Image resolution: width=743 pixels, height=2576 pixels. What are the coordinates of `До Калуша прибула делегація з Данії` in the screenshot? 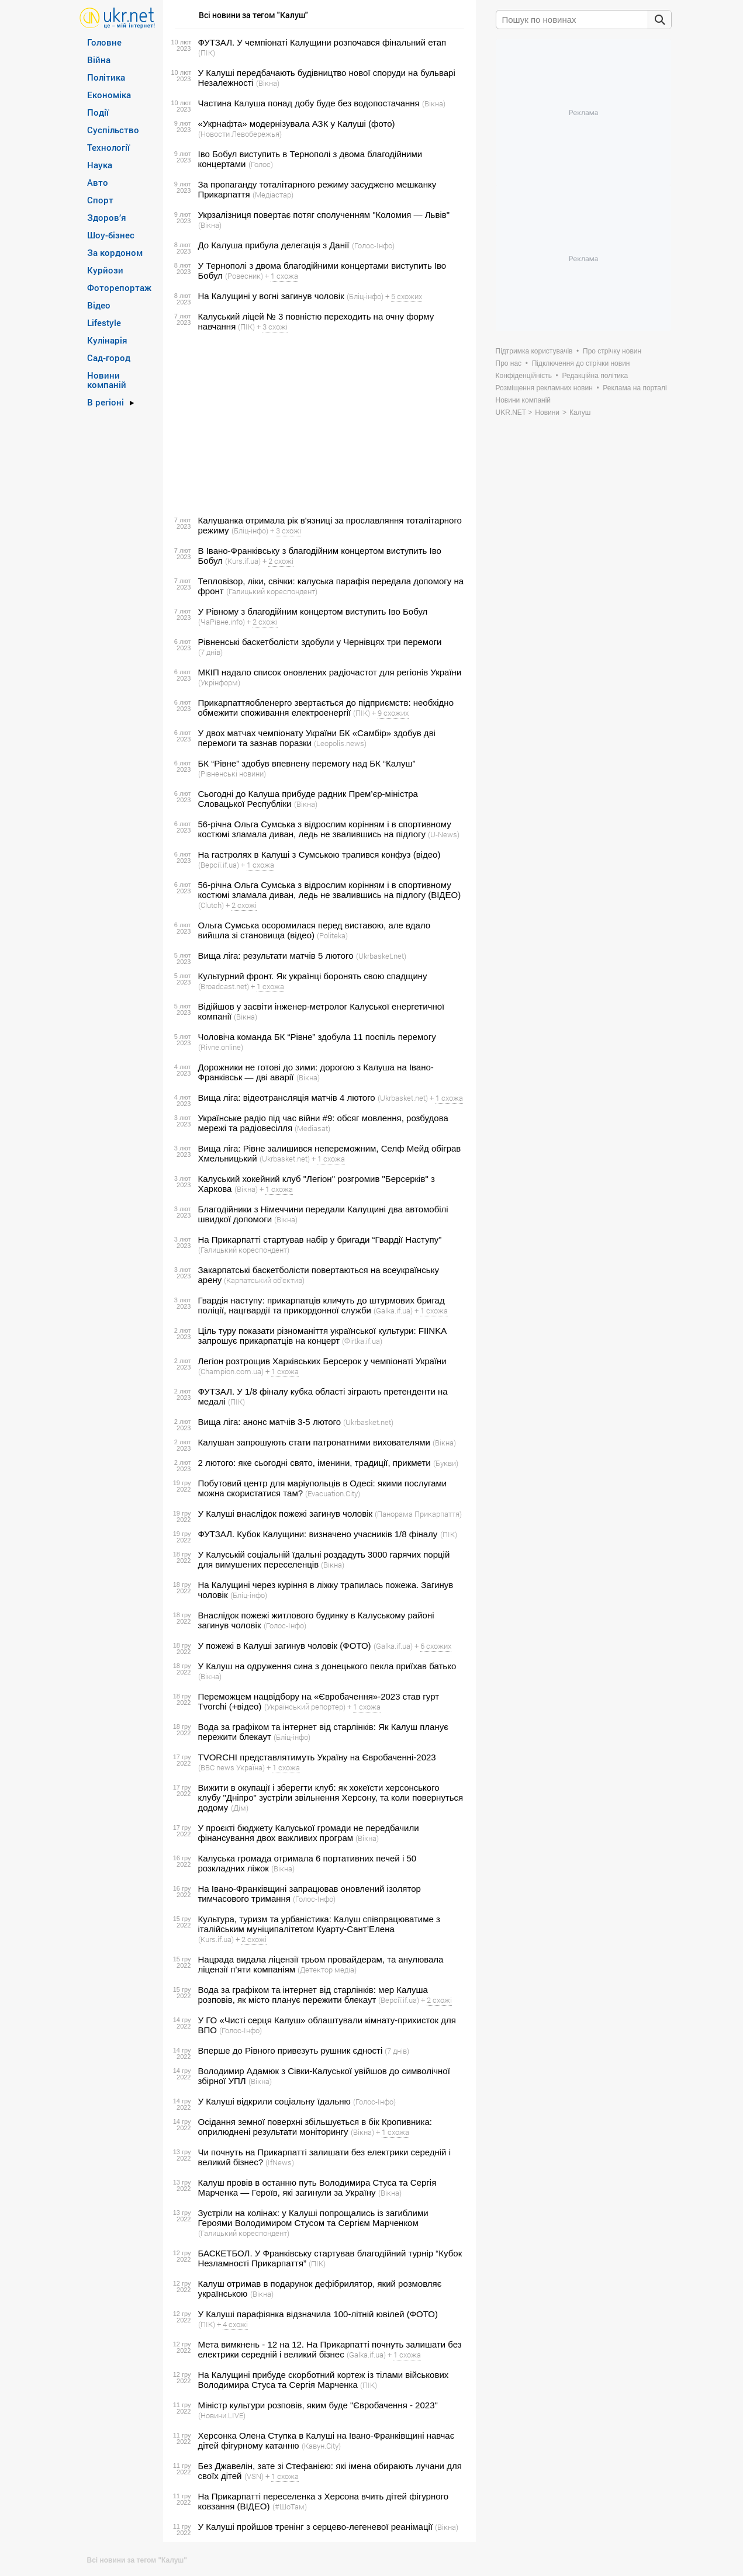 It's located at (274, 245).